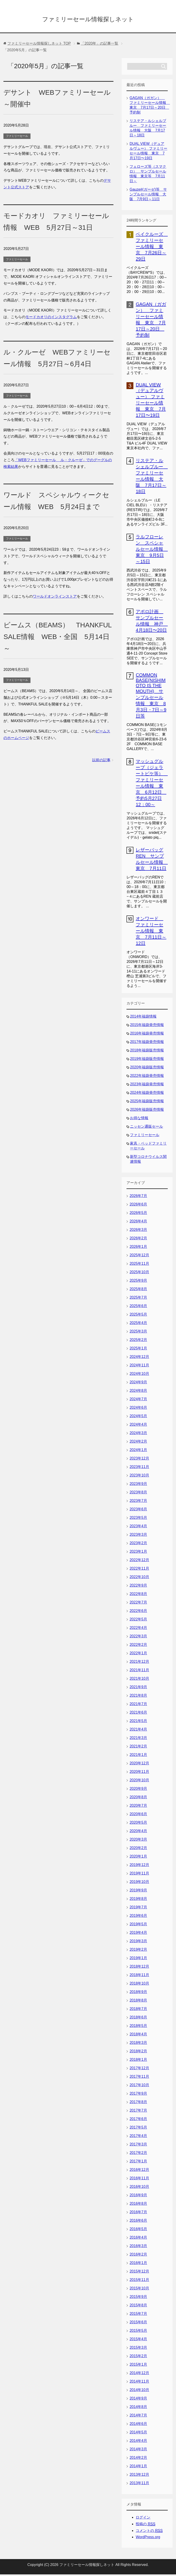 The width and height of the screenshot is (176, 2576). I want to click on 2026年1月, so click(138, 1248).